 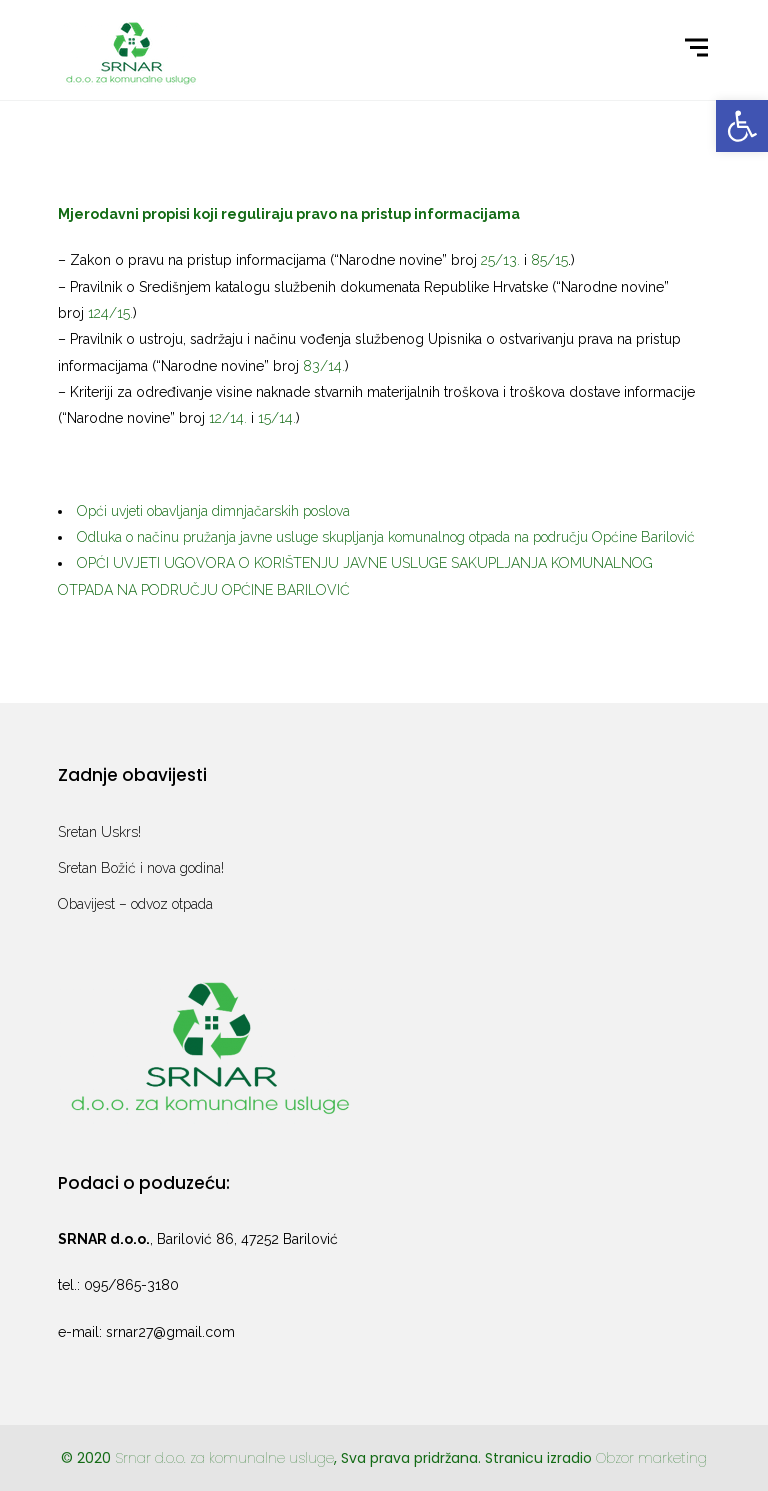 I want to click on [link], so click(x=742, y=126).